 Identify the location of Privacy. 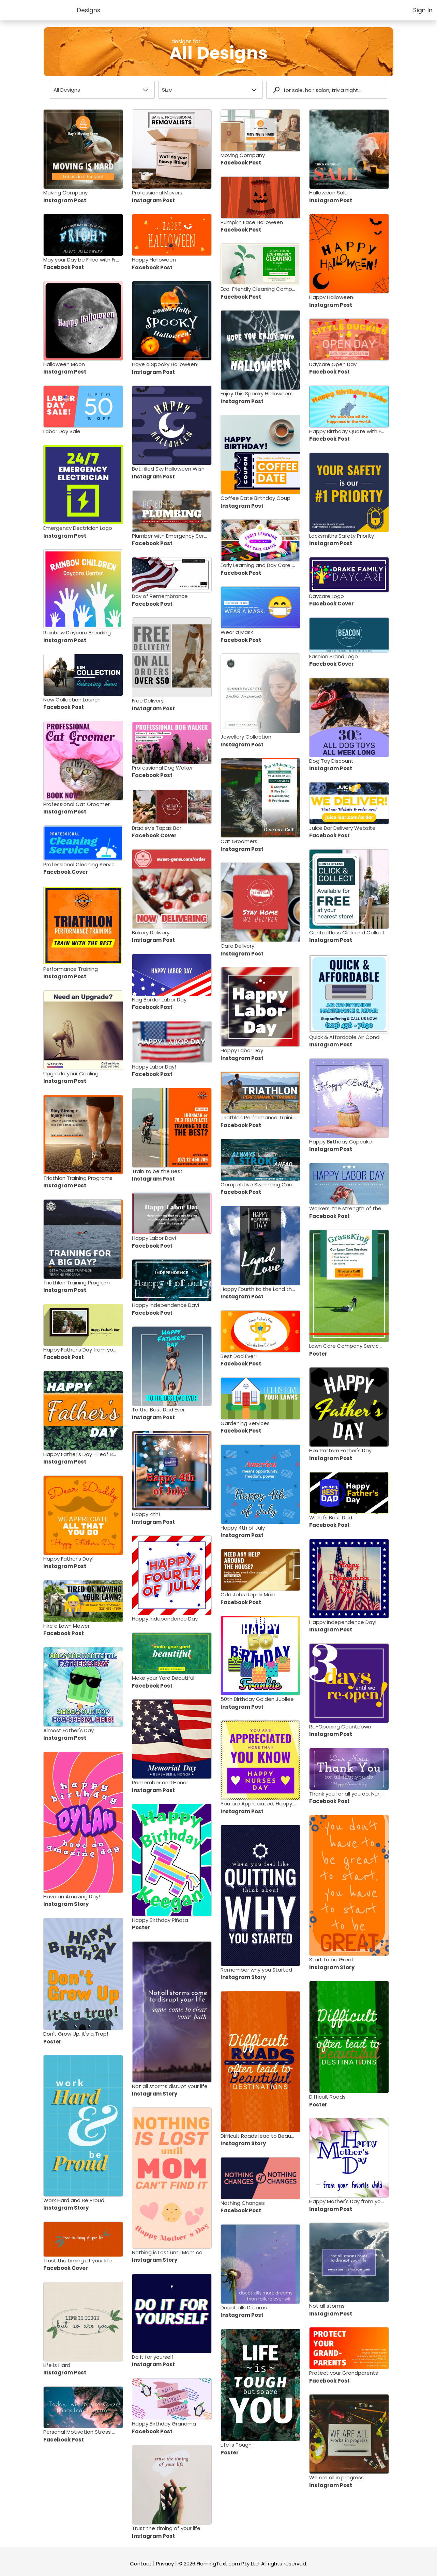
(165, 2563).